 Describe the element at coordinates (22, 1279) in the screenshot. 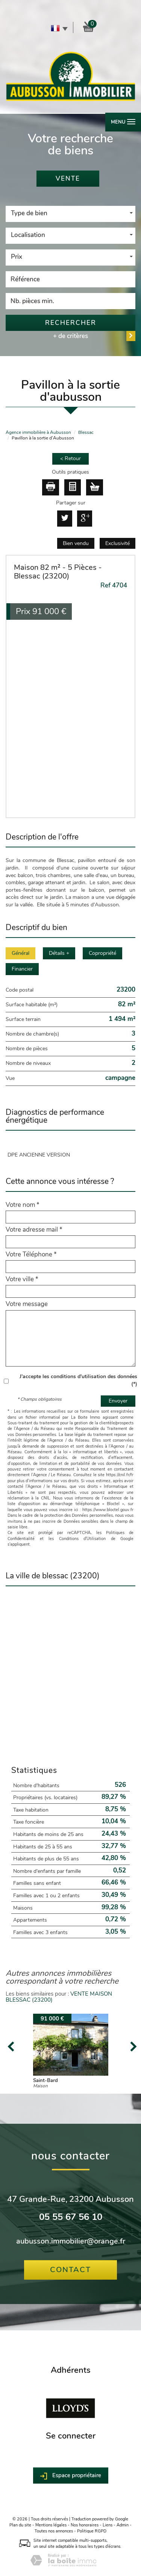

I see `Votre ville *` at that location.